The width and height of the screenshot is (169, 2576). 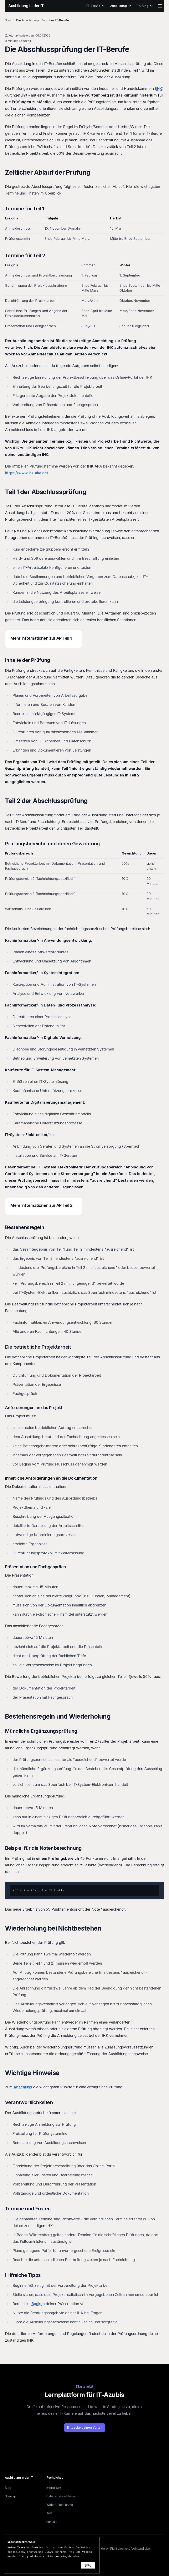 What do you see at coordinates (145, 5) in the screenshot?
I see `Prüfung [menuitem]` at bounding box center [145, 5].